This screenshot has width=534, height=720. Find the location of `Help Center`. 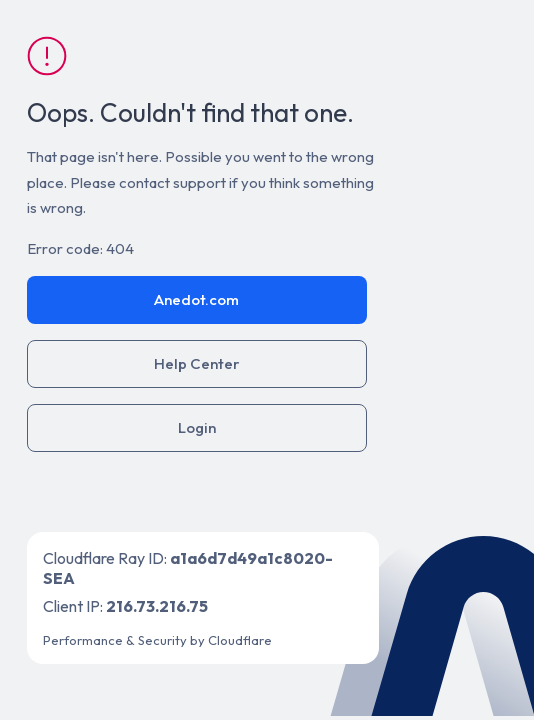

Help Center is located at coordinates (197, 363).